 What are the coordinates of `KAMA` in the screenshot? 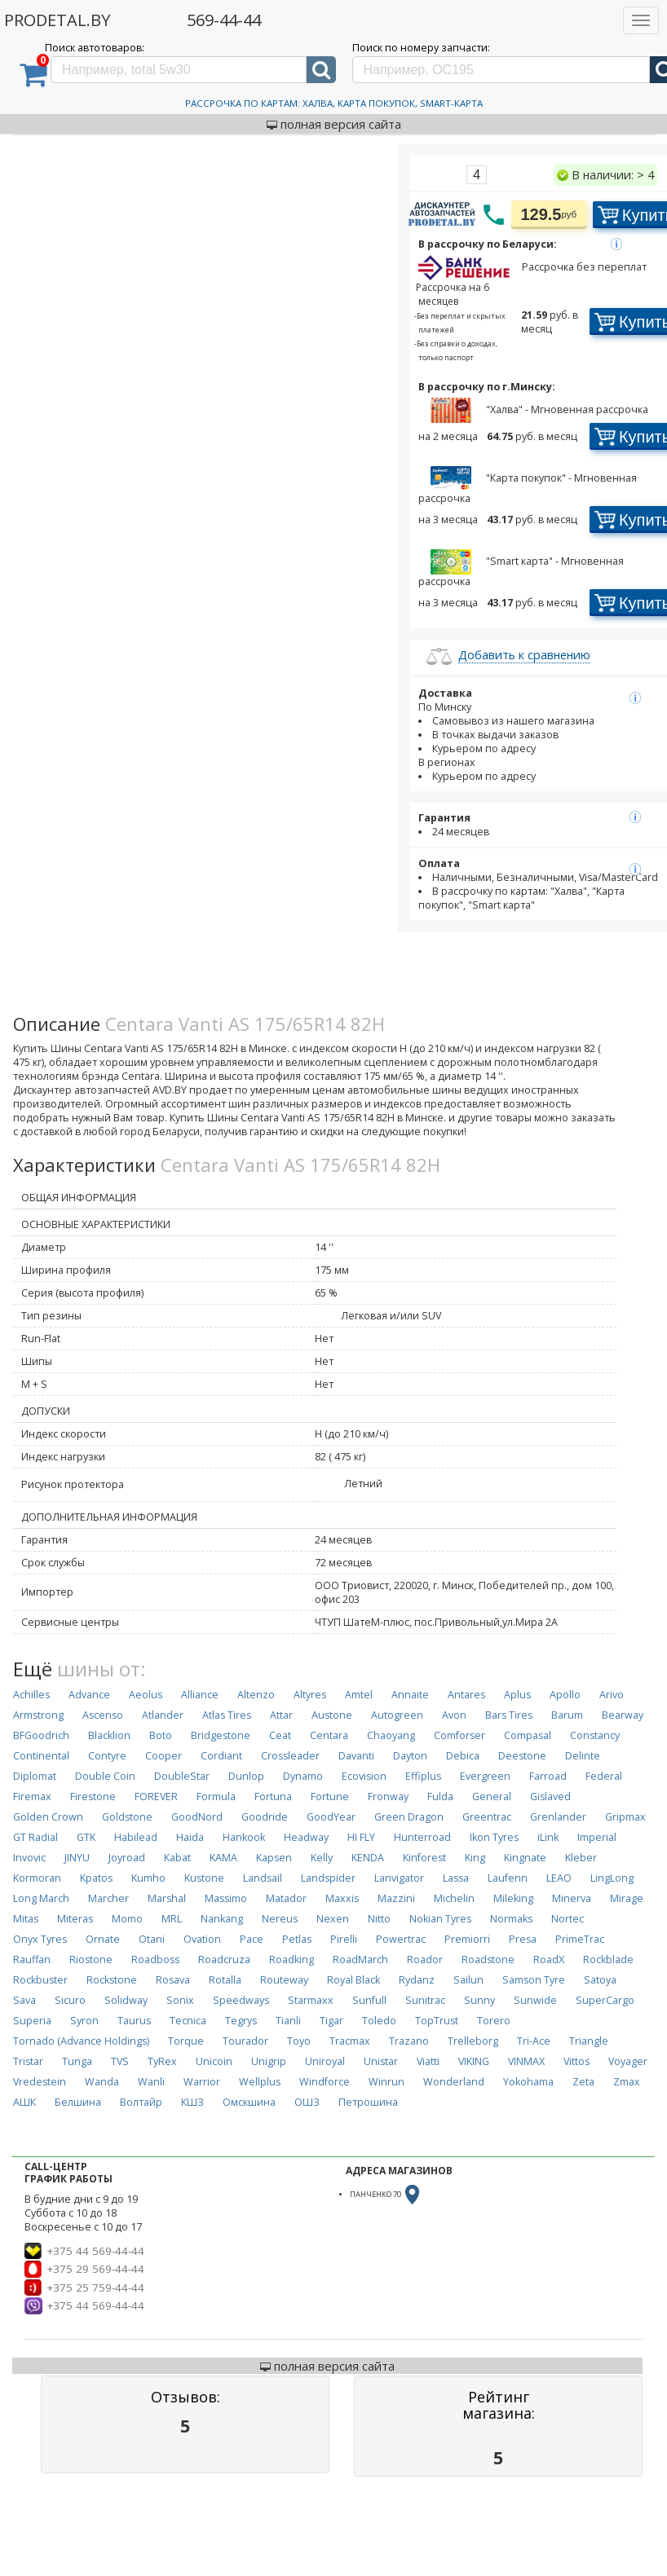 It's located at (223, 1858).